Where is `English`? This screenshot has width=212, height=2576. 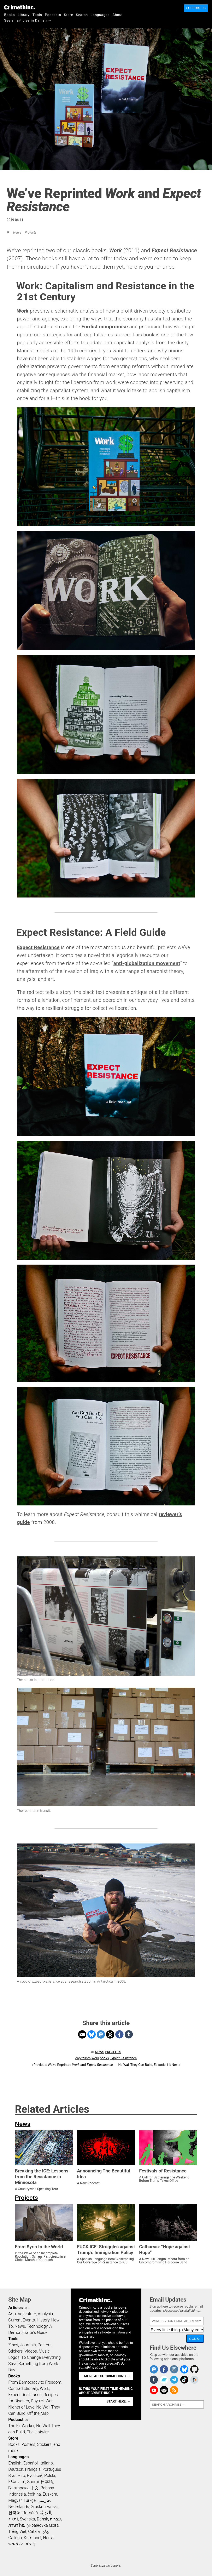 English is located at coordinates (15, 2463).